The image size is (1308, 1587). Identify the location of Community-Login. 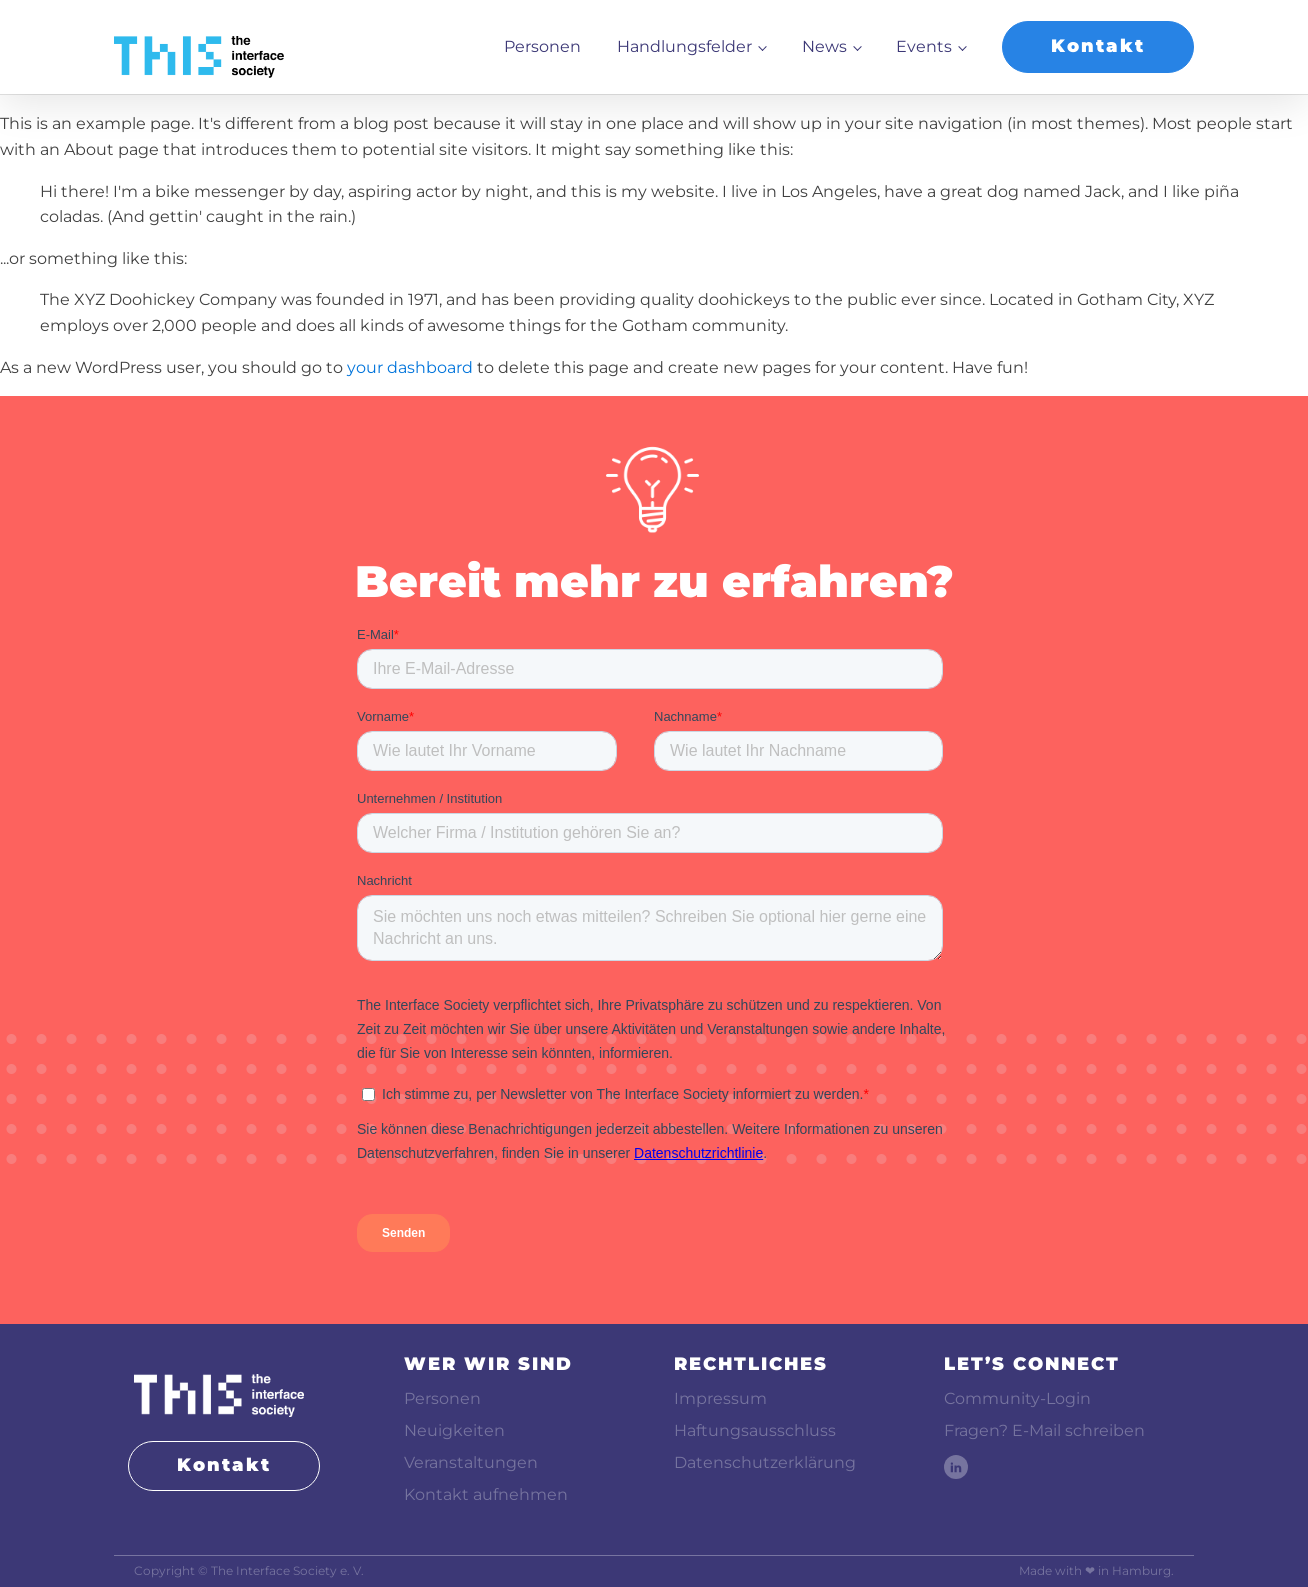
(1017, 1398).